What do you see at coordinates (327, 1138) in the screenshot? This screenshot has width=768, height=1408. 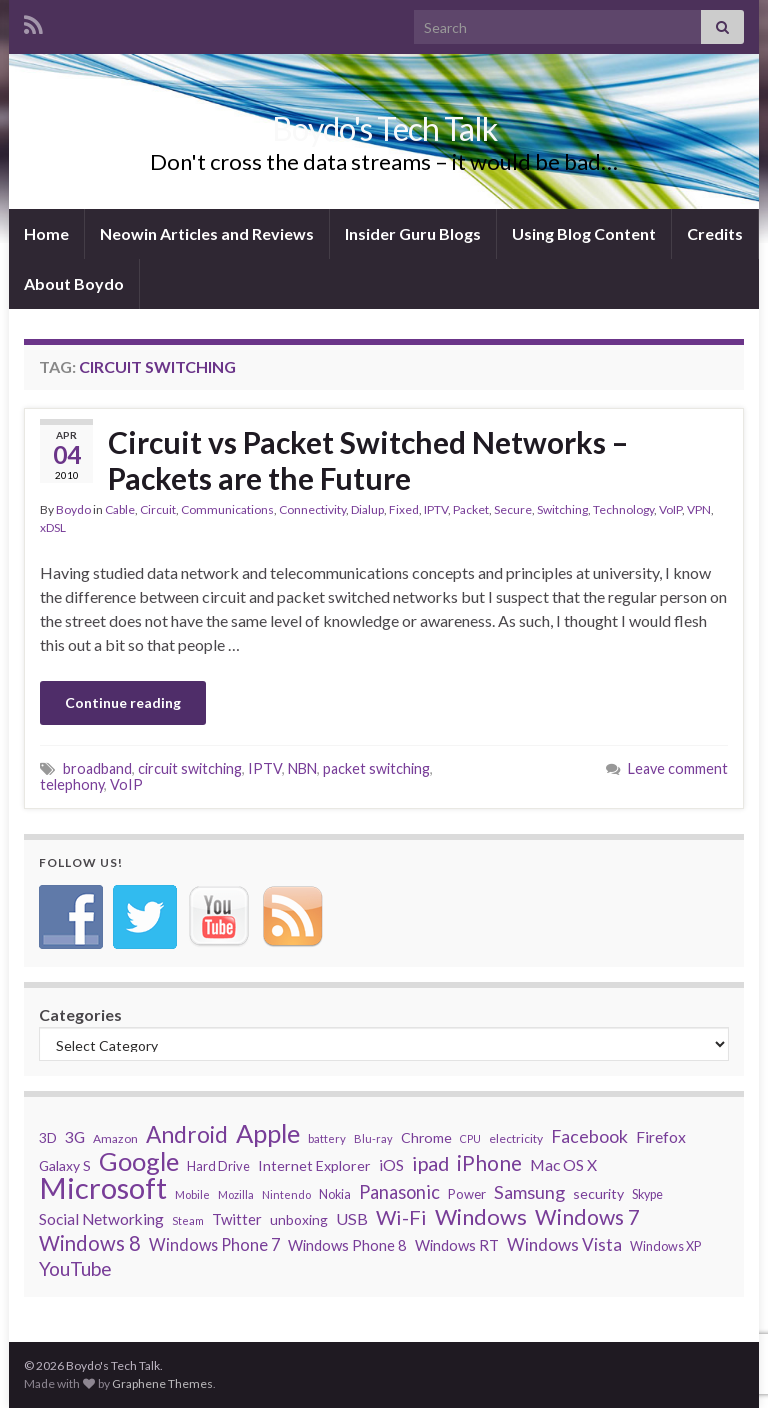 I see `battery [battery (27 items)]` at bounding box center [327, 1138].